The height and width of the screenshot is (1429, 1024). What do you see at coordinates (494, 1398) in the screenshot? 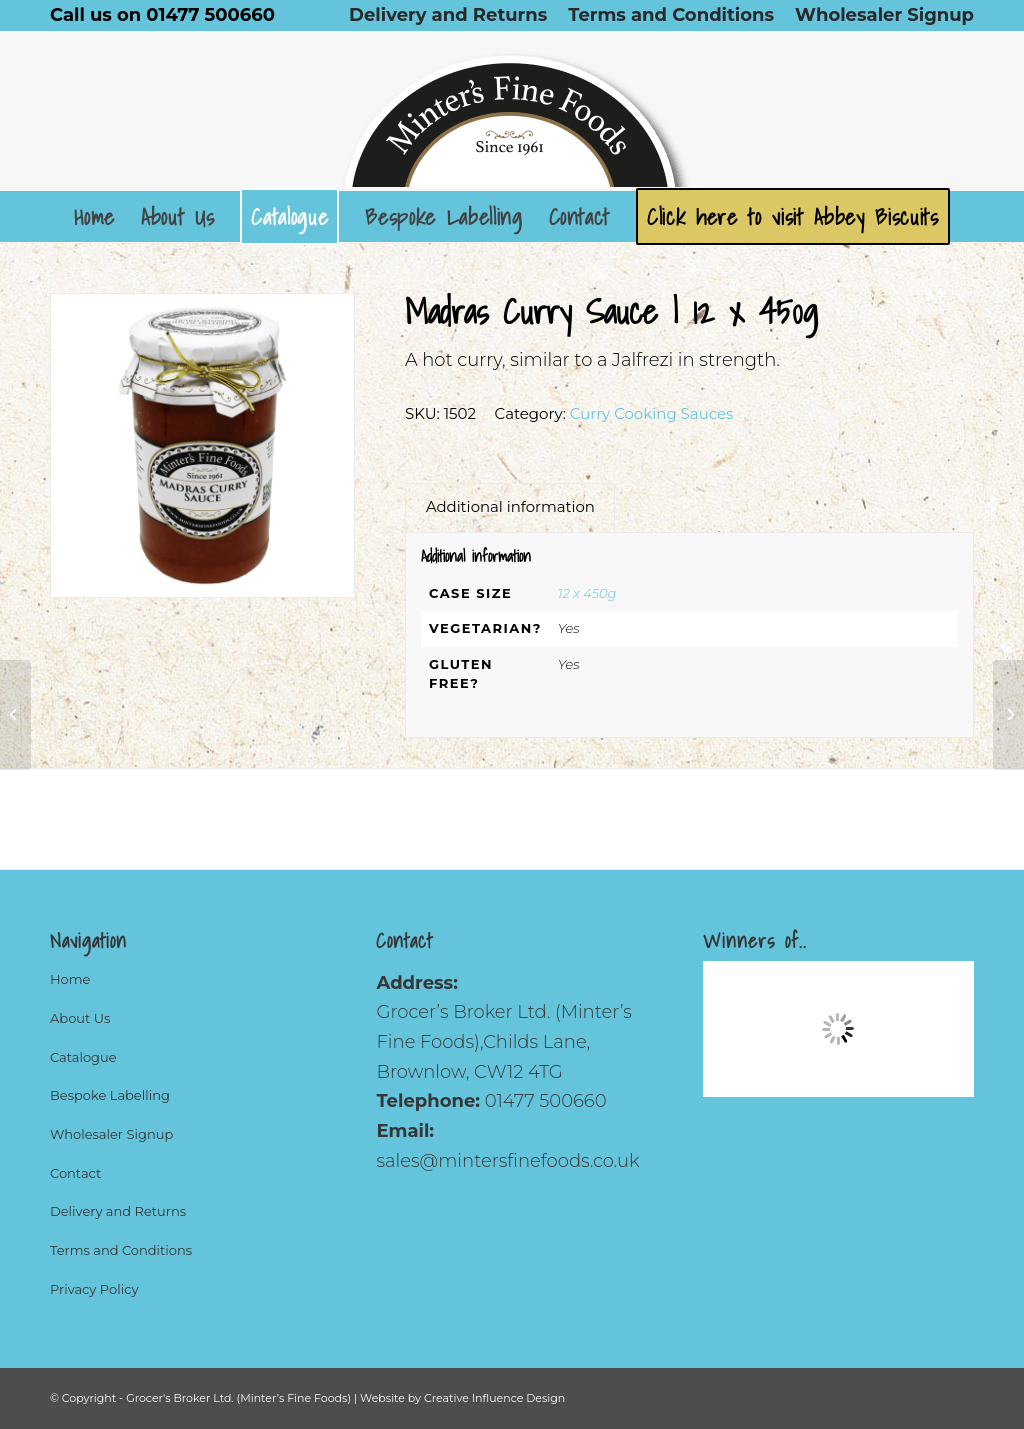
I see `Creative Influence Design` at bounding box center [494, 1398].